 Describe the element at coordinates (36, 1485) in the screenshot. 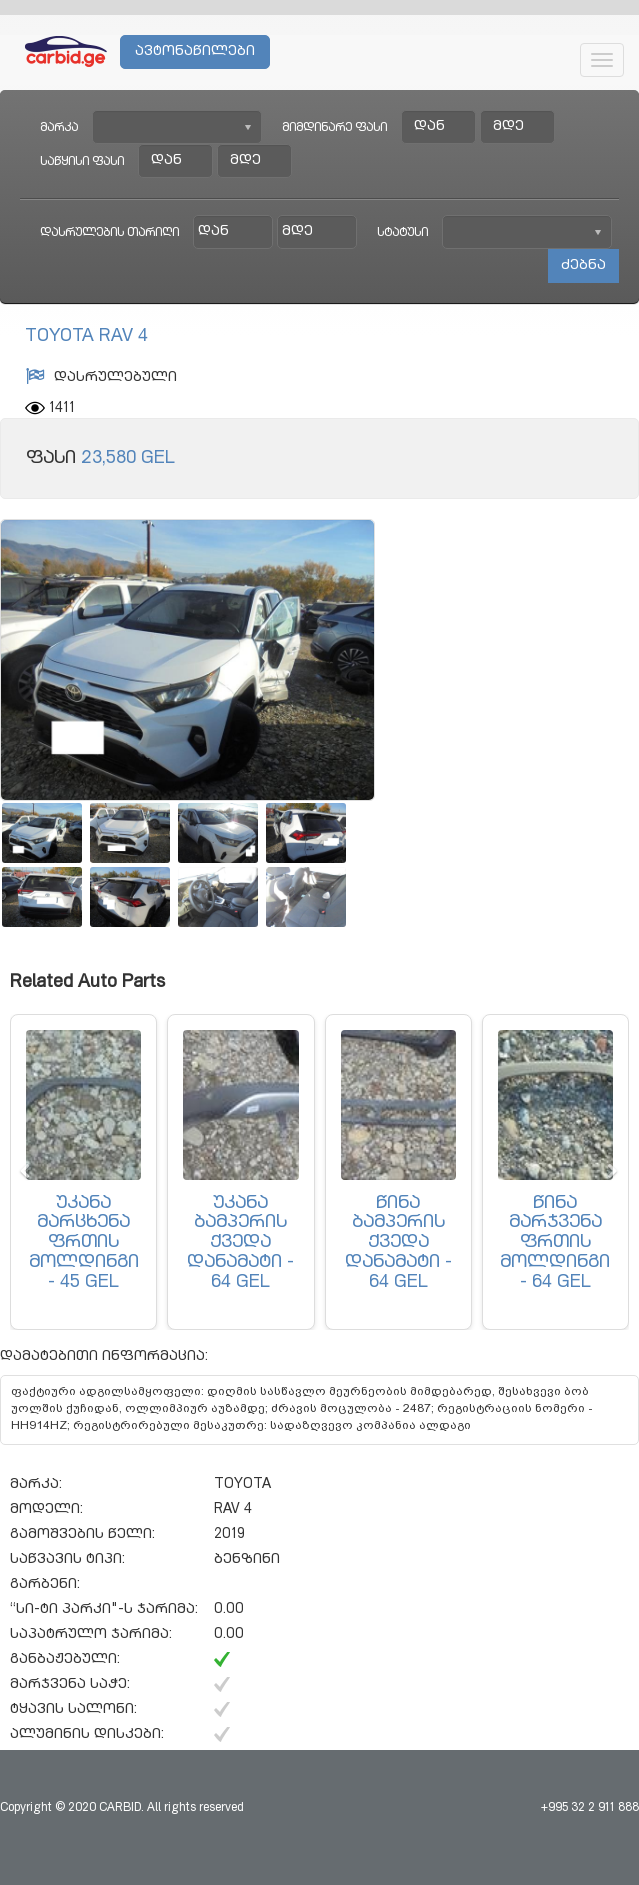

I see `მარკა:` at that location.